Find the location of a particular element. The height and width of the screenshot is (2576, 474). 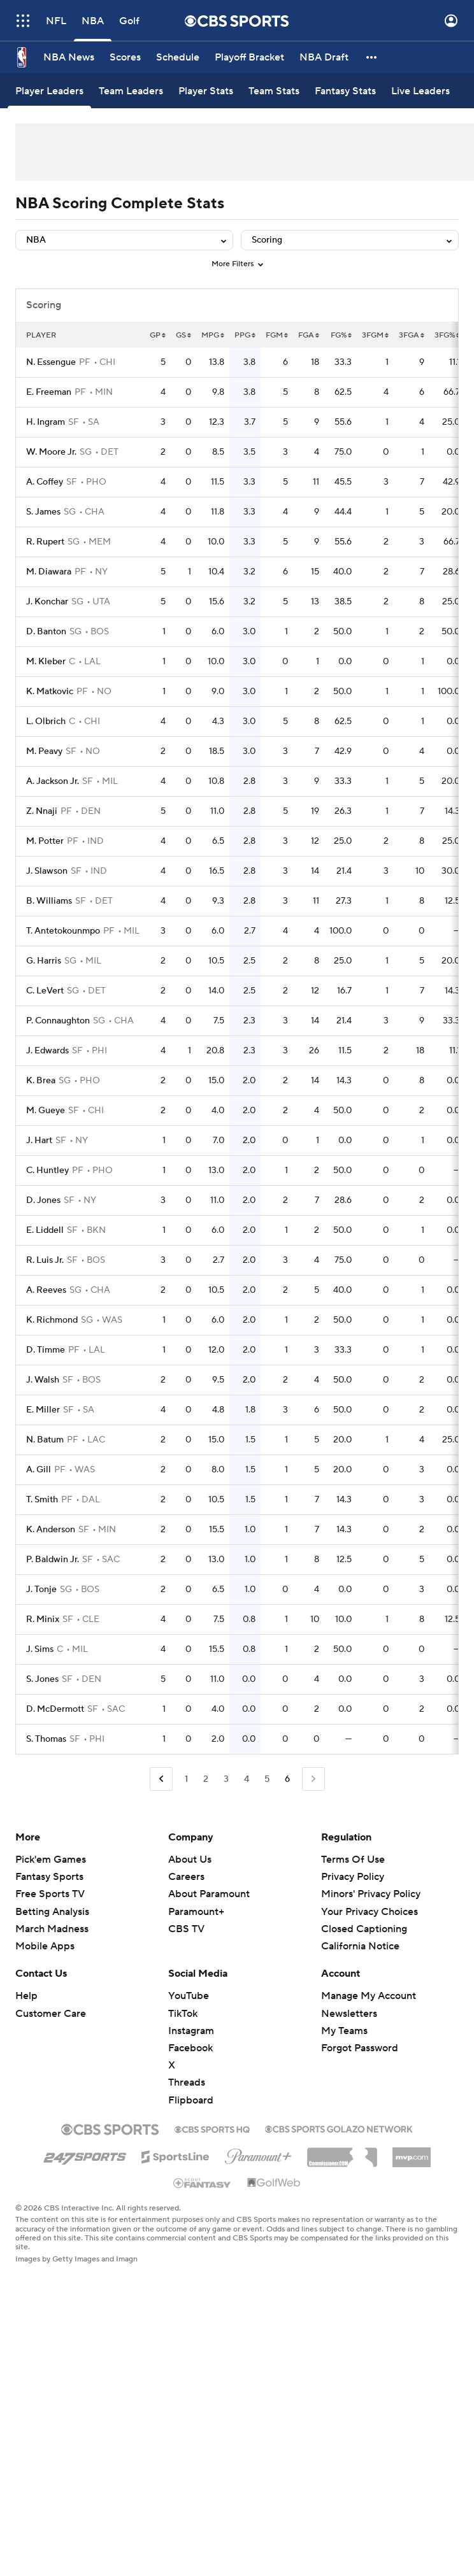

A. Gill is located at coordinates (38, 1470).